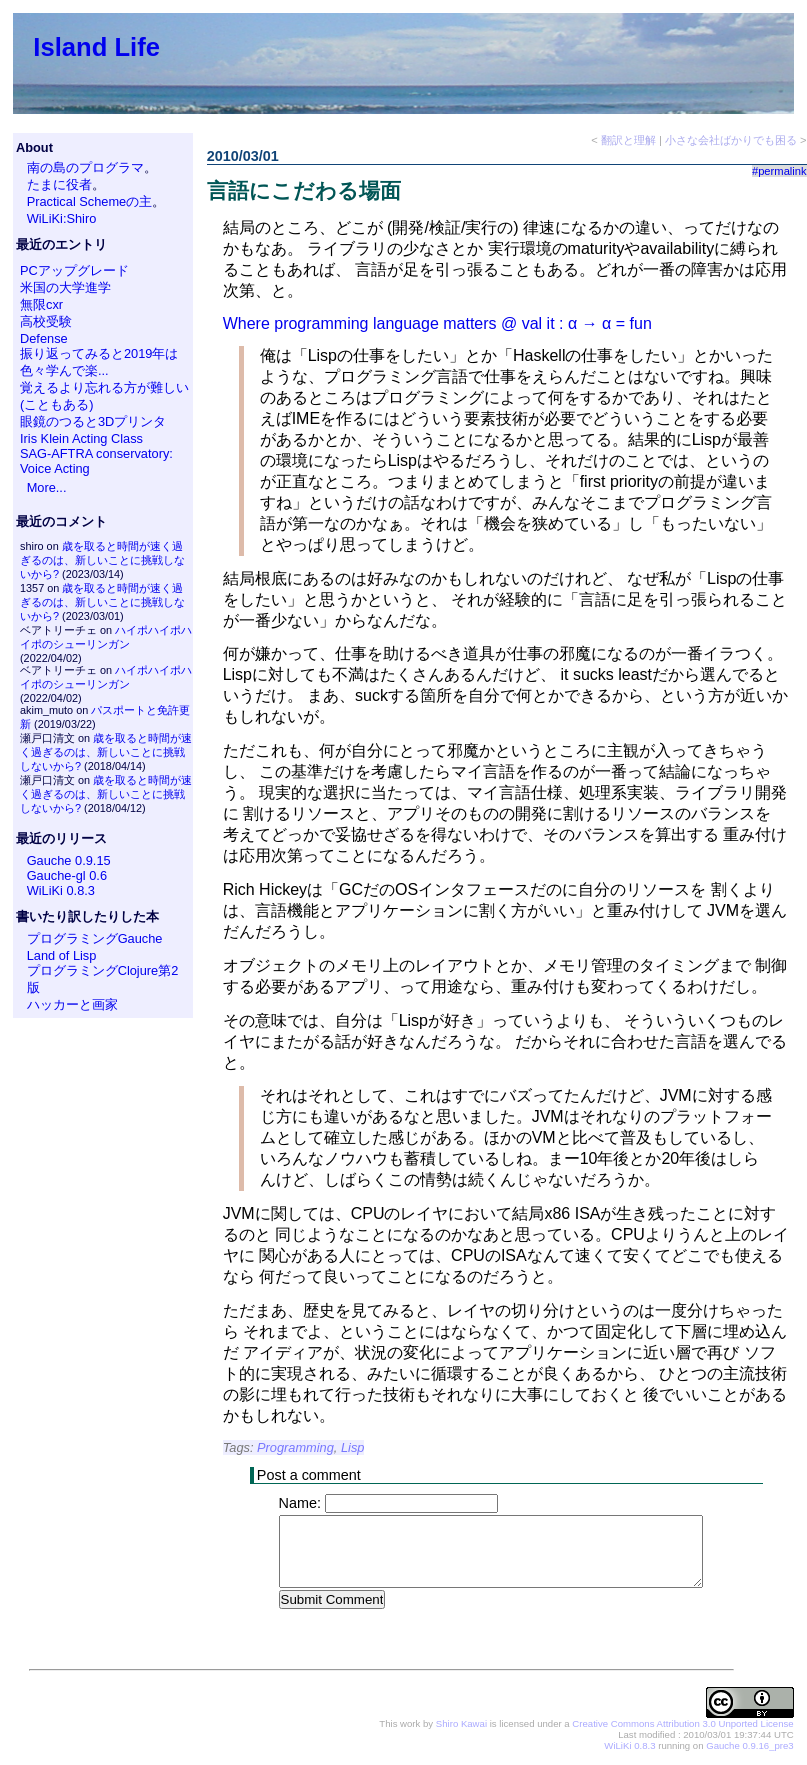 This screenshot has height=1765, width=807. What do you see at coordinates (437, 323) in the screenshot?
I see `Where programming language matters @ val it : α → α = fun` at bounding box center [437, 323].